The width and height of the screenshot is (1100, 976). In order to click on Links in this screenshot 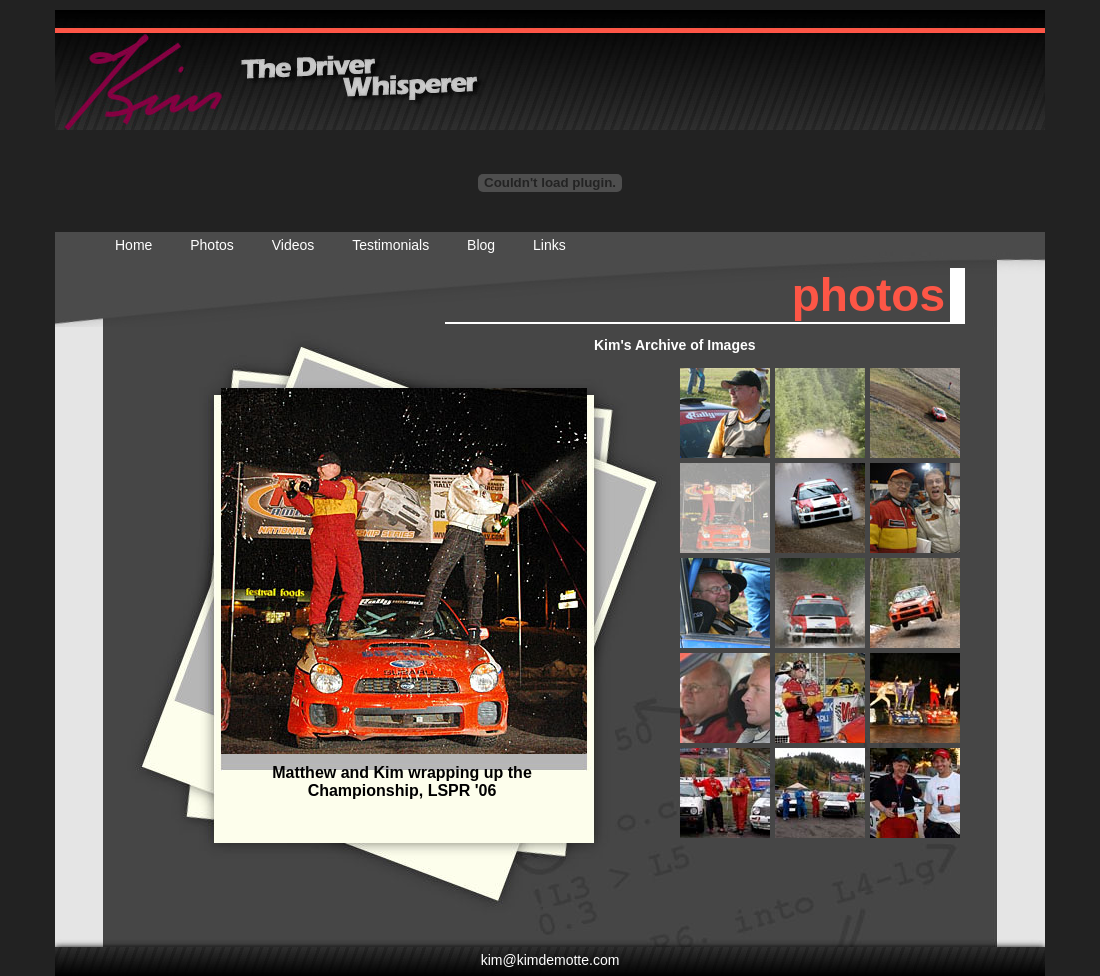, I will do `click(549, 245)`.